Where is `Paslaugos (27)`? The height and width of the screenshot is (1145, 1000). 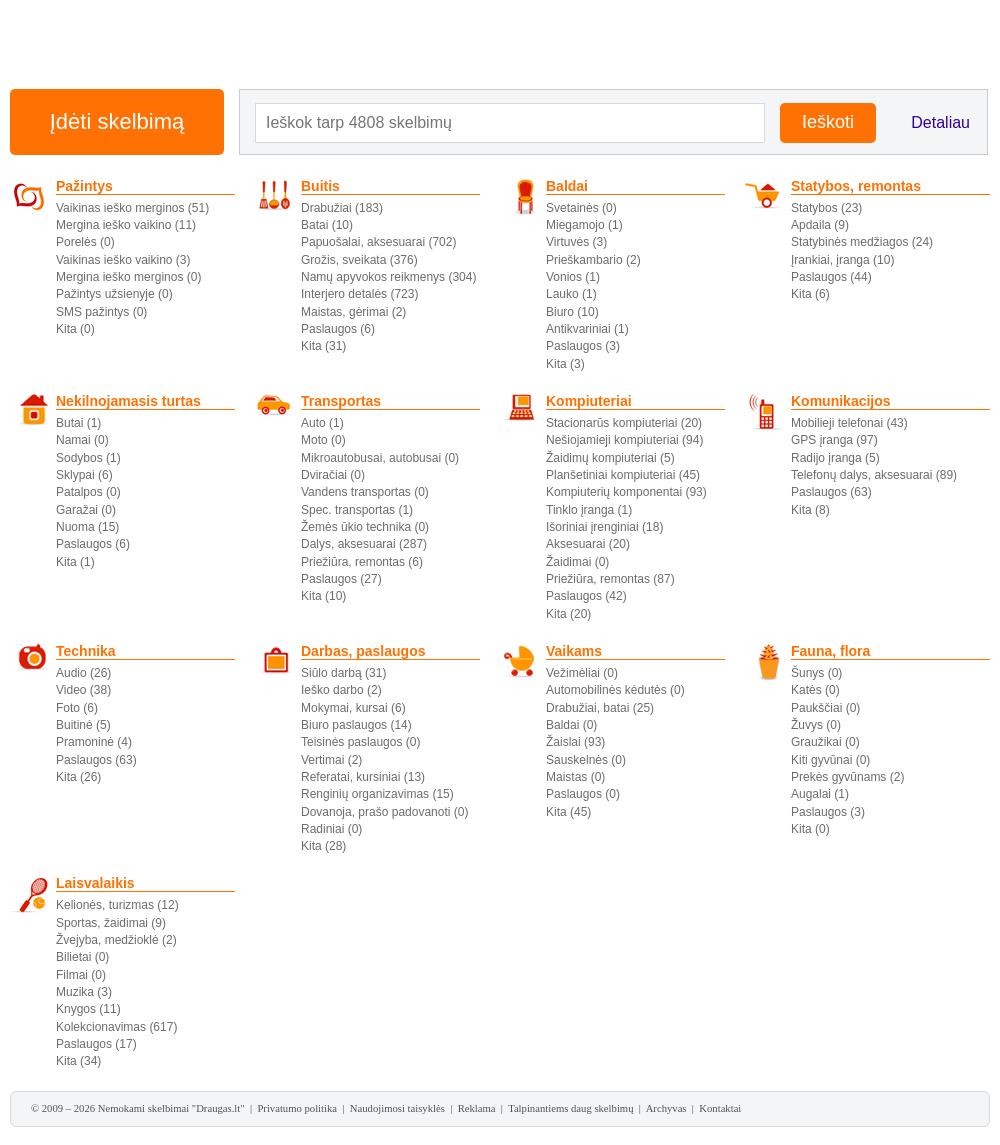 Paslaugos (27) is located at coordinates (341, 579).